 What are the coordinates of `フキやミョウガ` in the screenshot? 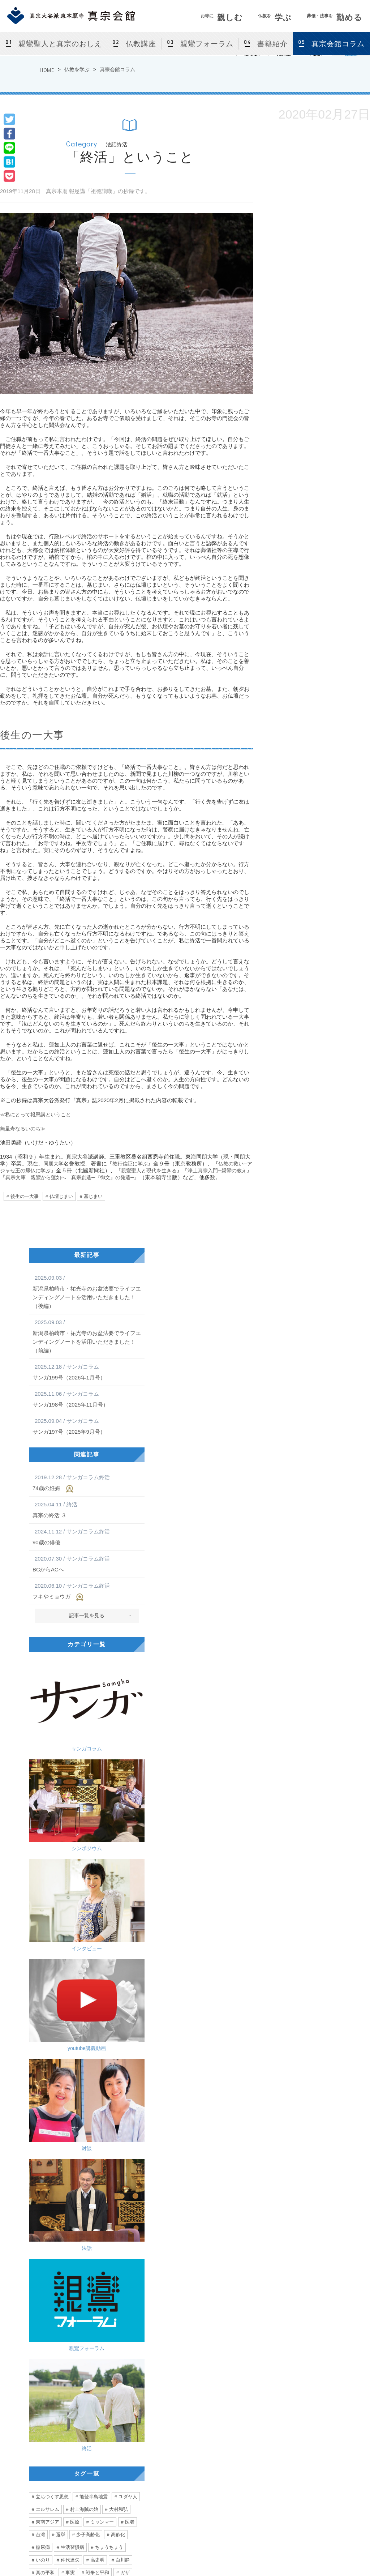 It's located at (87, 1591).